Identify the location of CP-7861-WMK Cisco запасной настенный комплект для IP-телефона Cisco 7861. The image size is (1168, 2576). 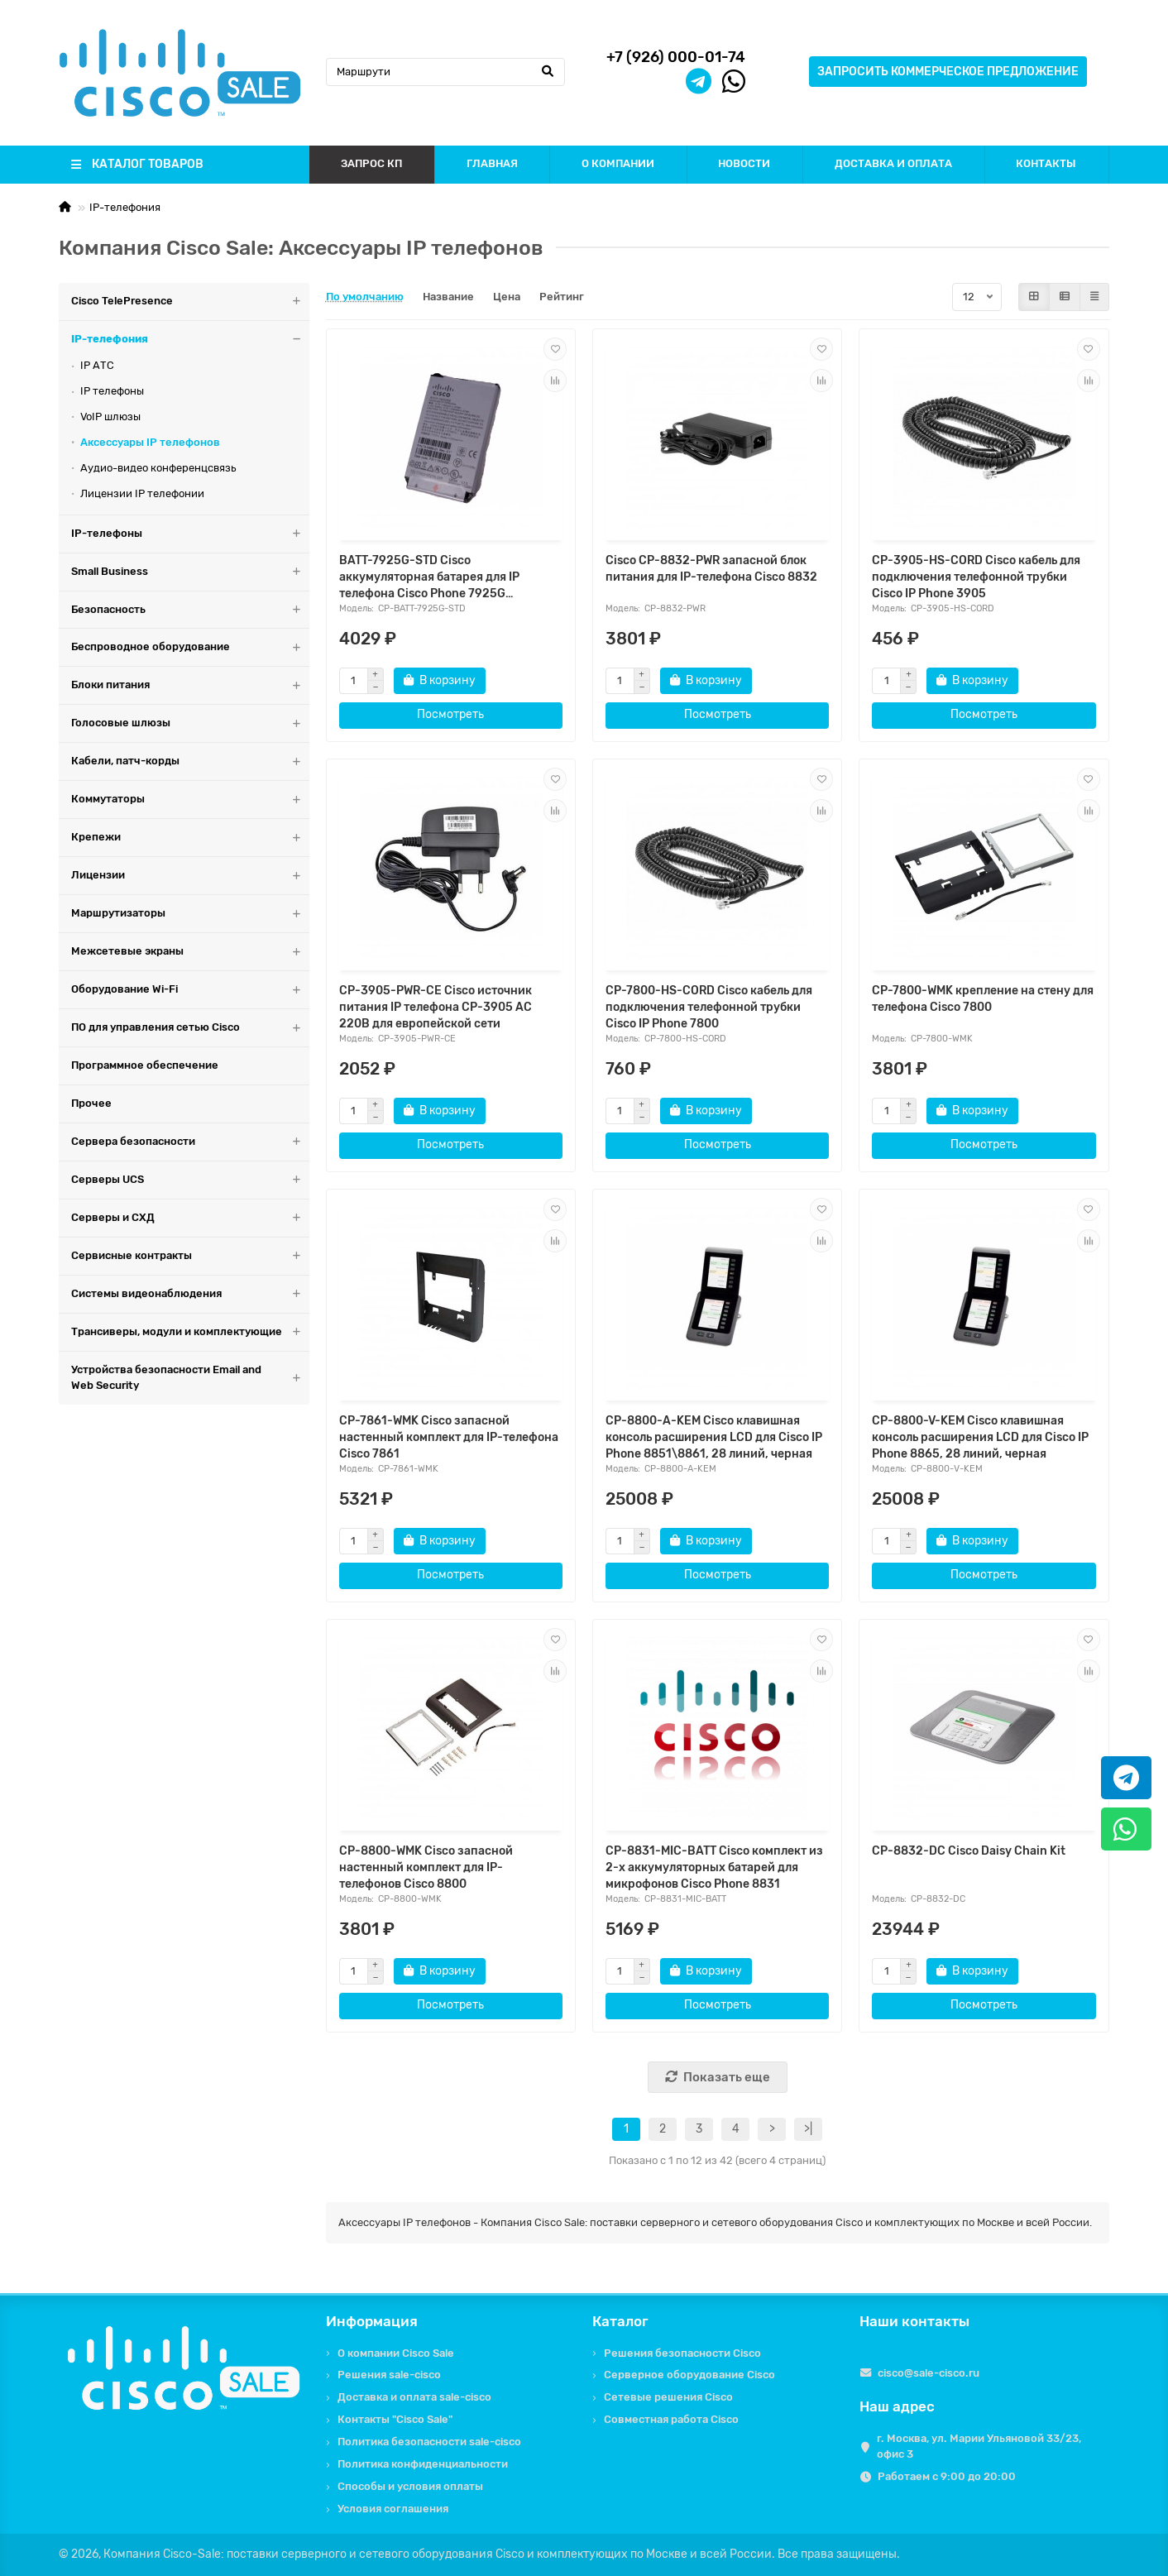
(448, 1437).